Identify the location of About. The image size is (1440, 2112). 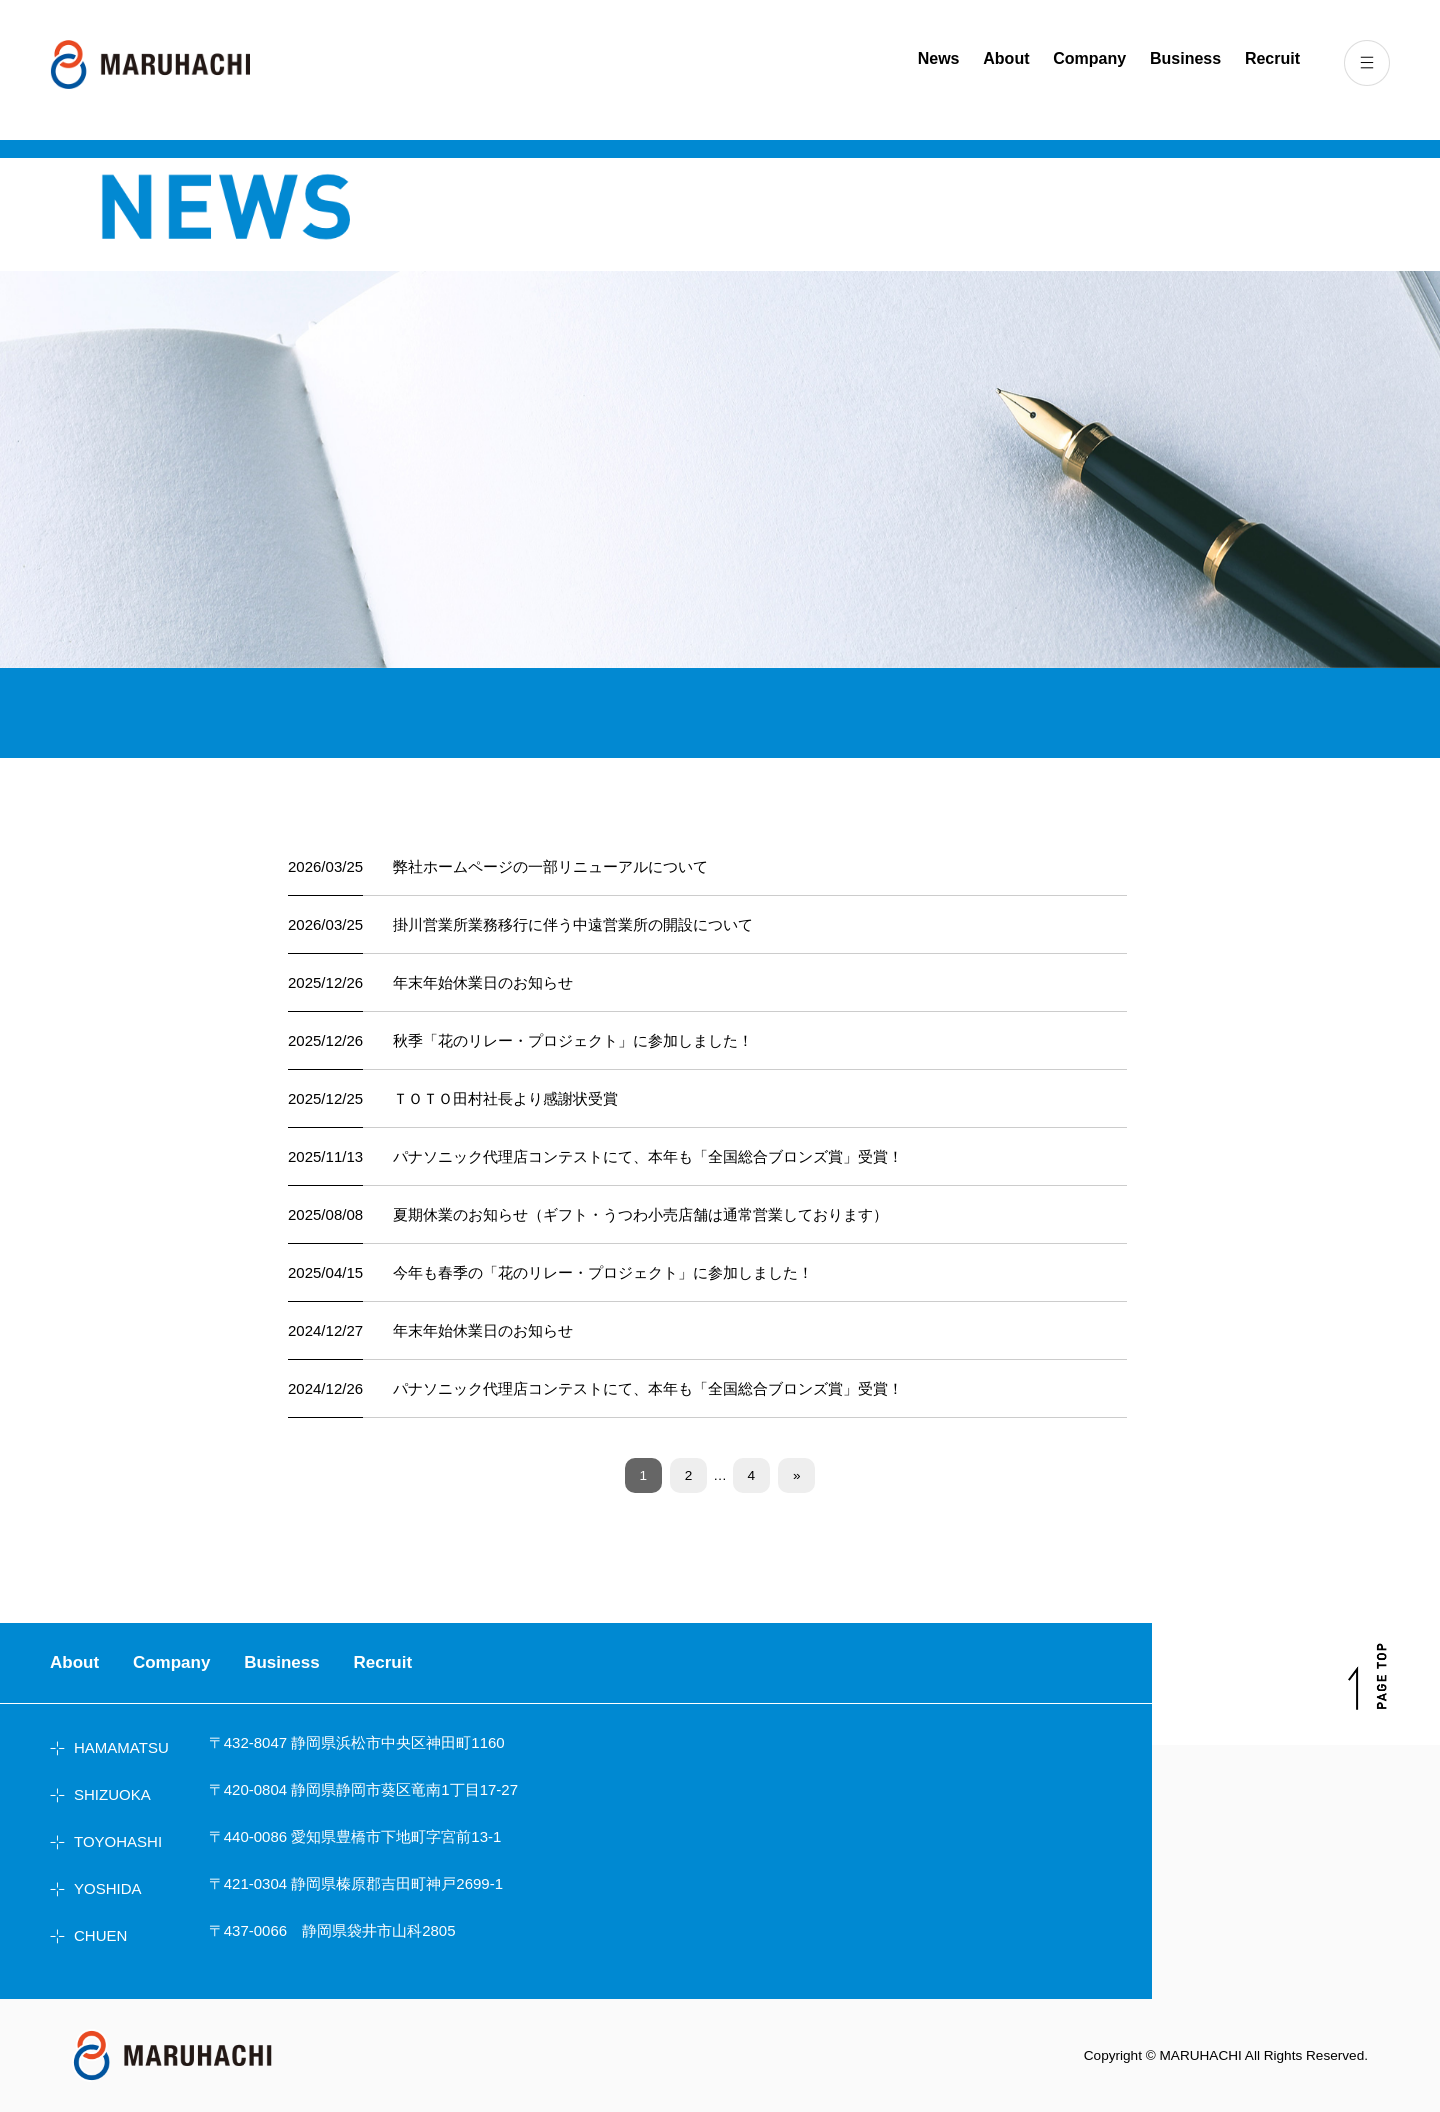
(1006, 58).